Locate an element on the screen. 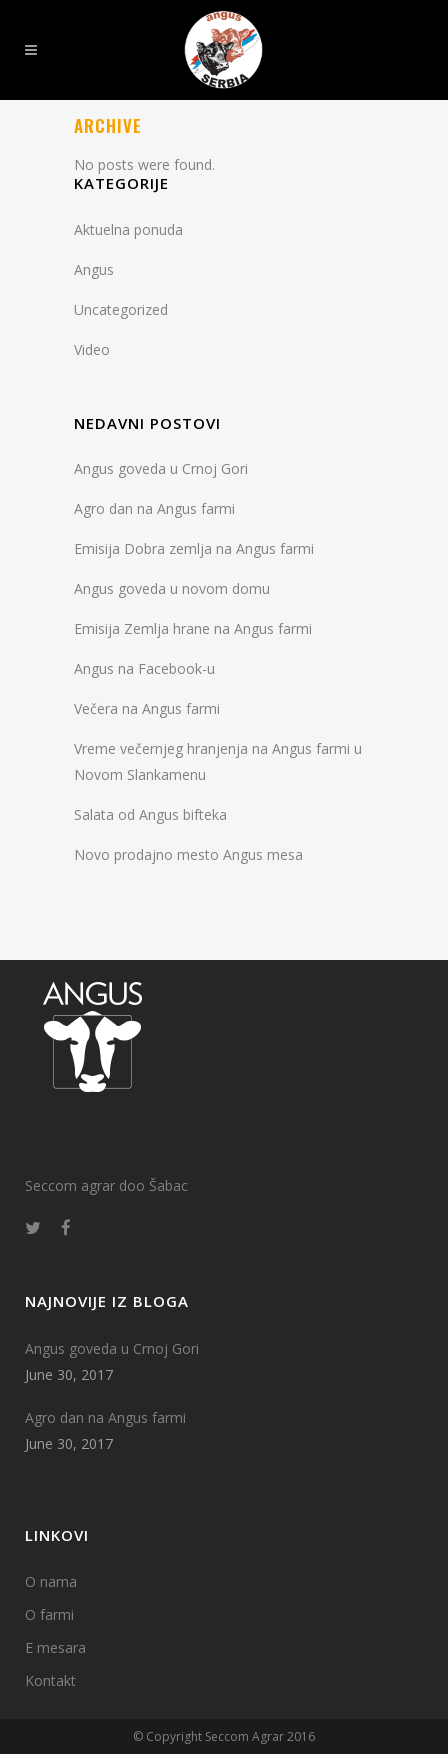 This screenshot has width=448, height=1754. Emisija Dobra zemlja na Angus farmi is located at coordinates (194, 548).